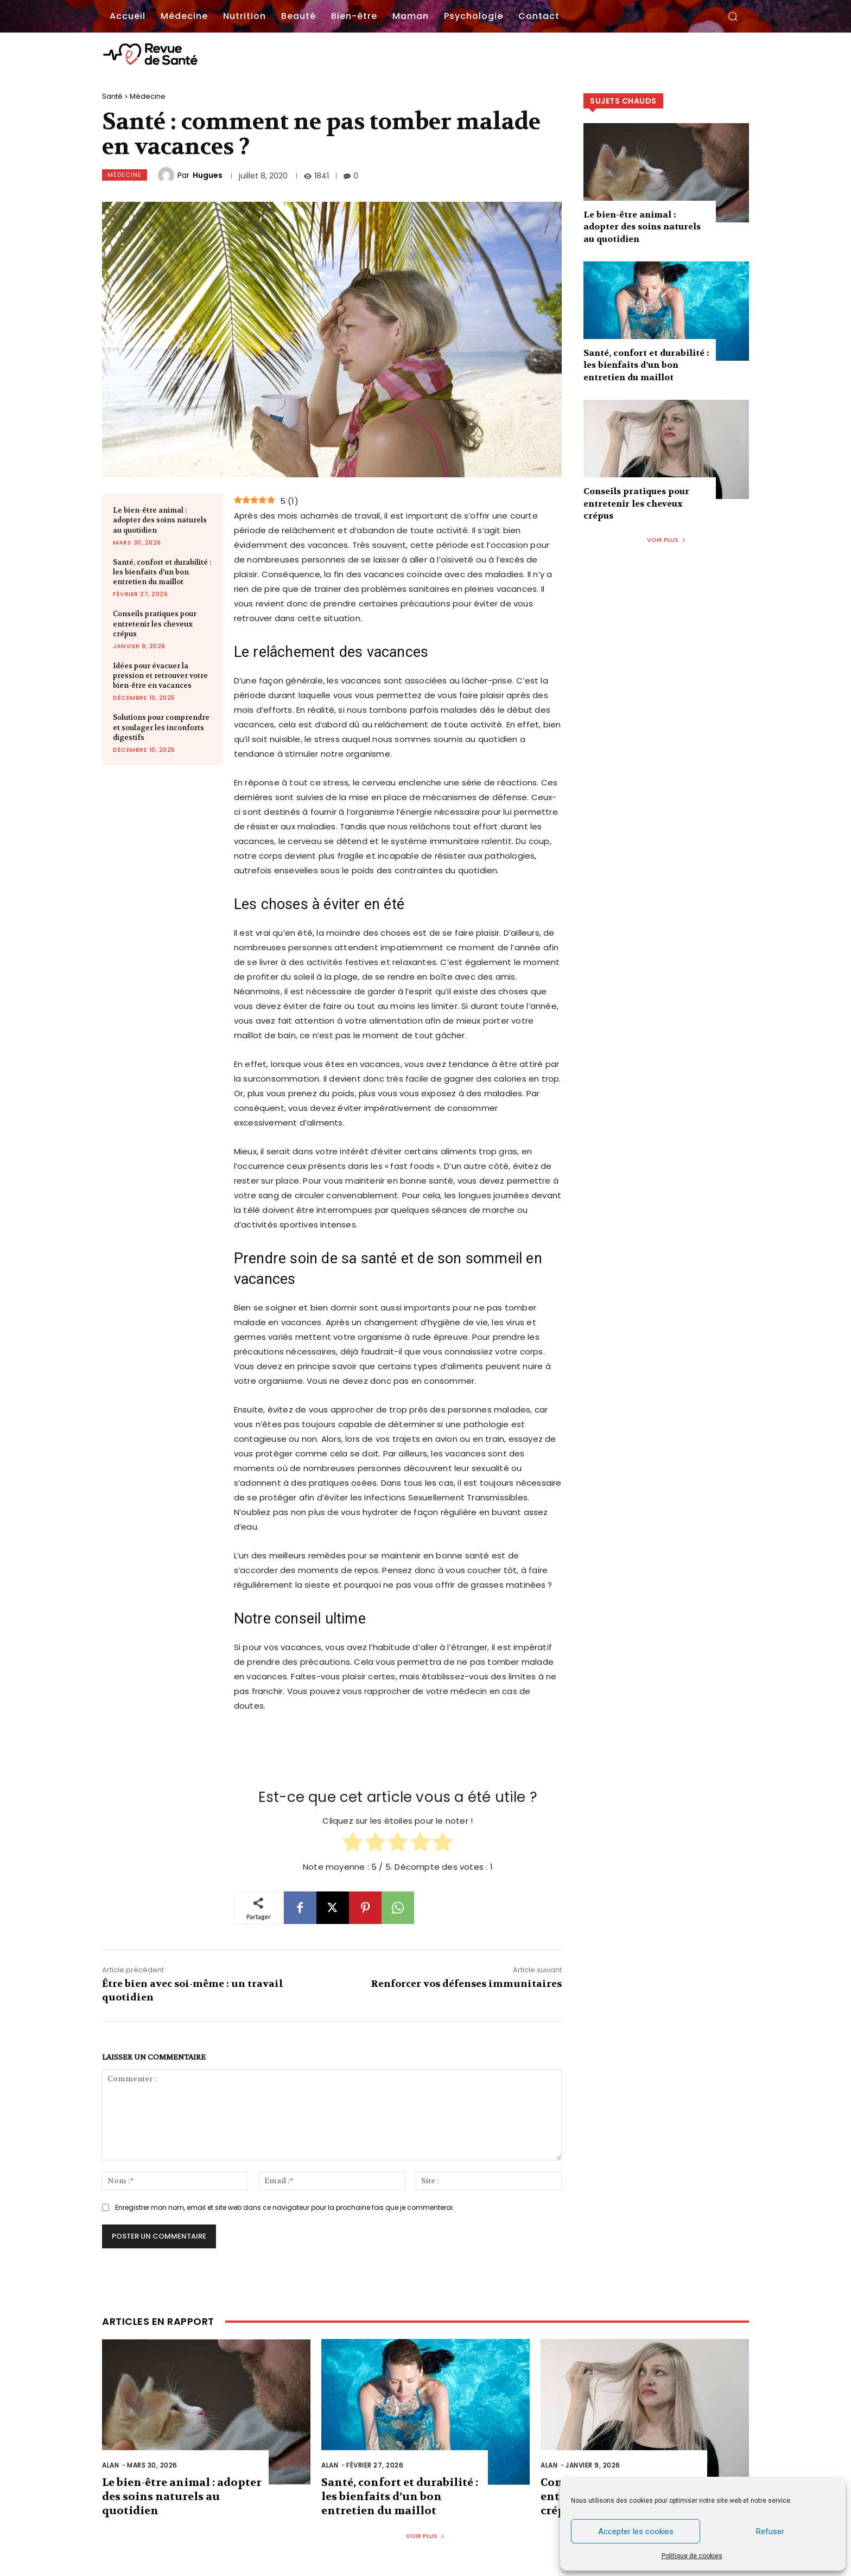 This screenshot has height=2576, width=851. I want to click on Renforcer vos défenses immunitaires, so click(466, 1984).